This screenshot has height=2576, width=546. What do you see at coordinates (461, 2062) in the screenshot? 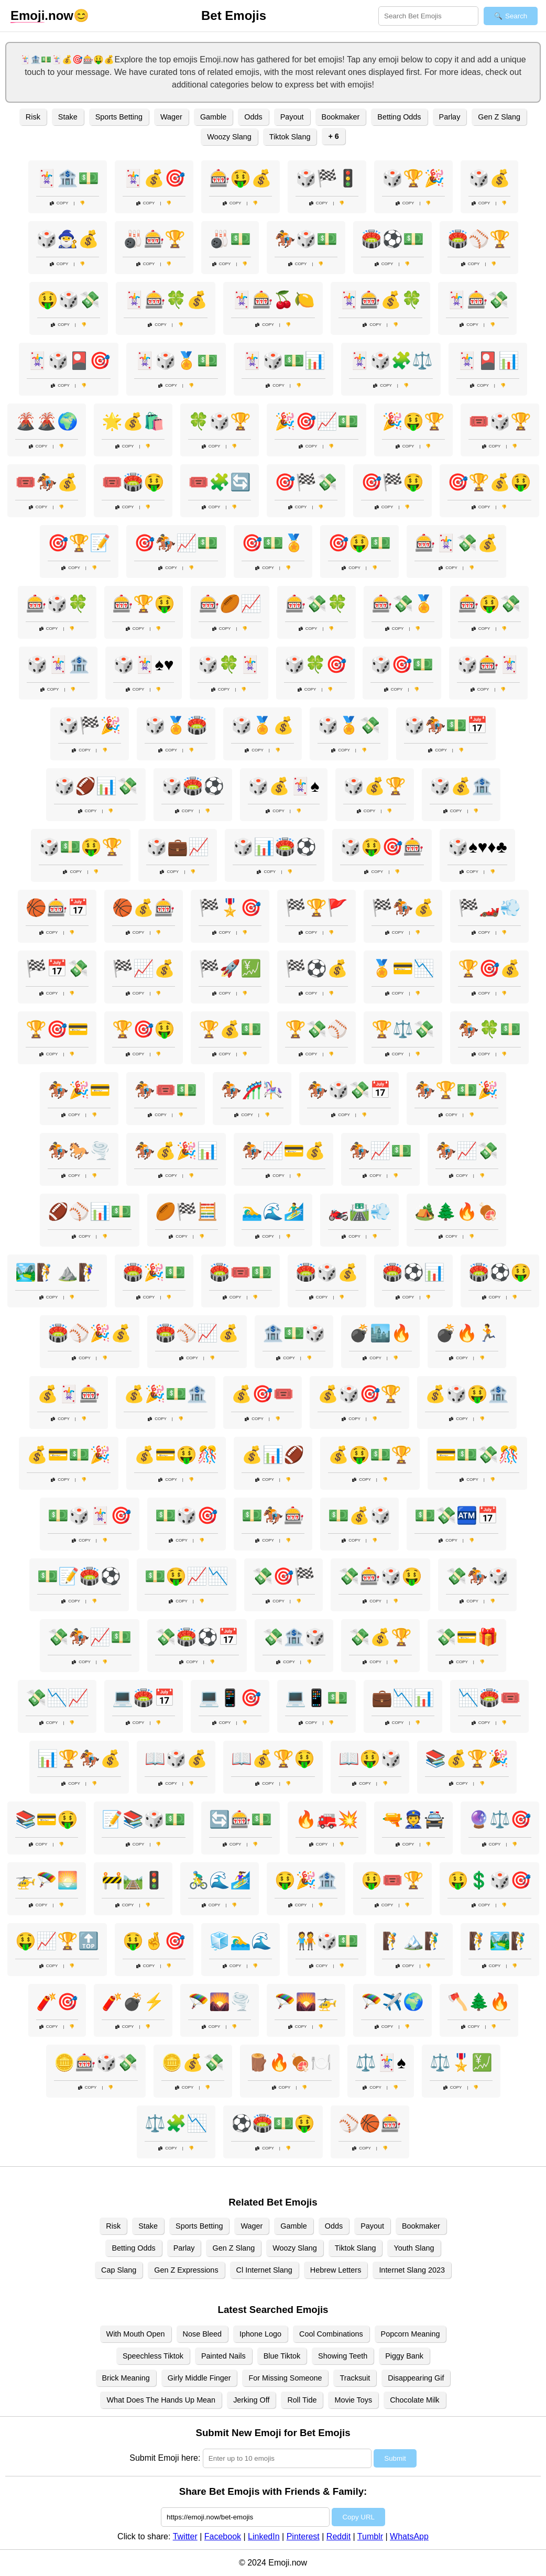
I see `⚖️🎖️💹` at bounding box center [461, 2062].